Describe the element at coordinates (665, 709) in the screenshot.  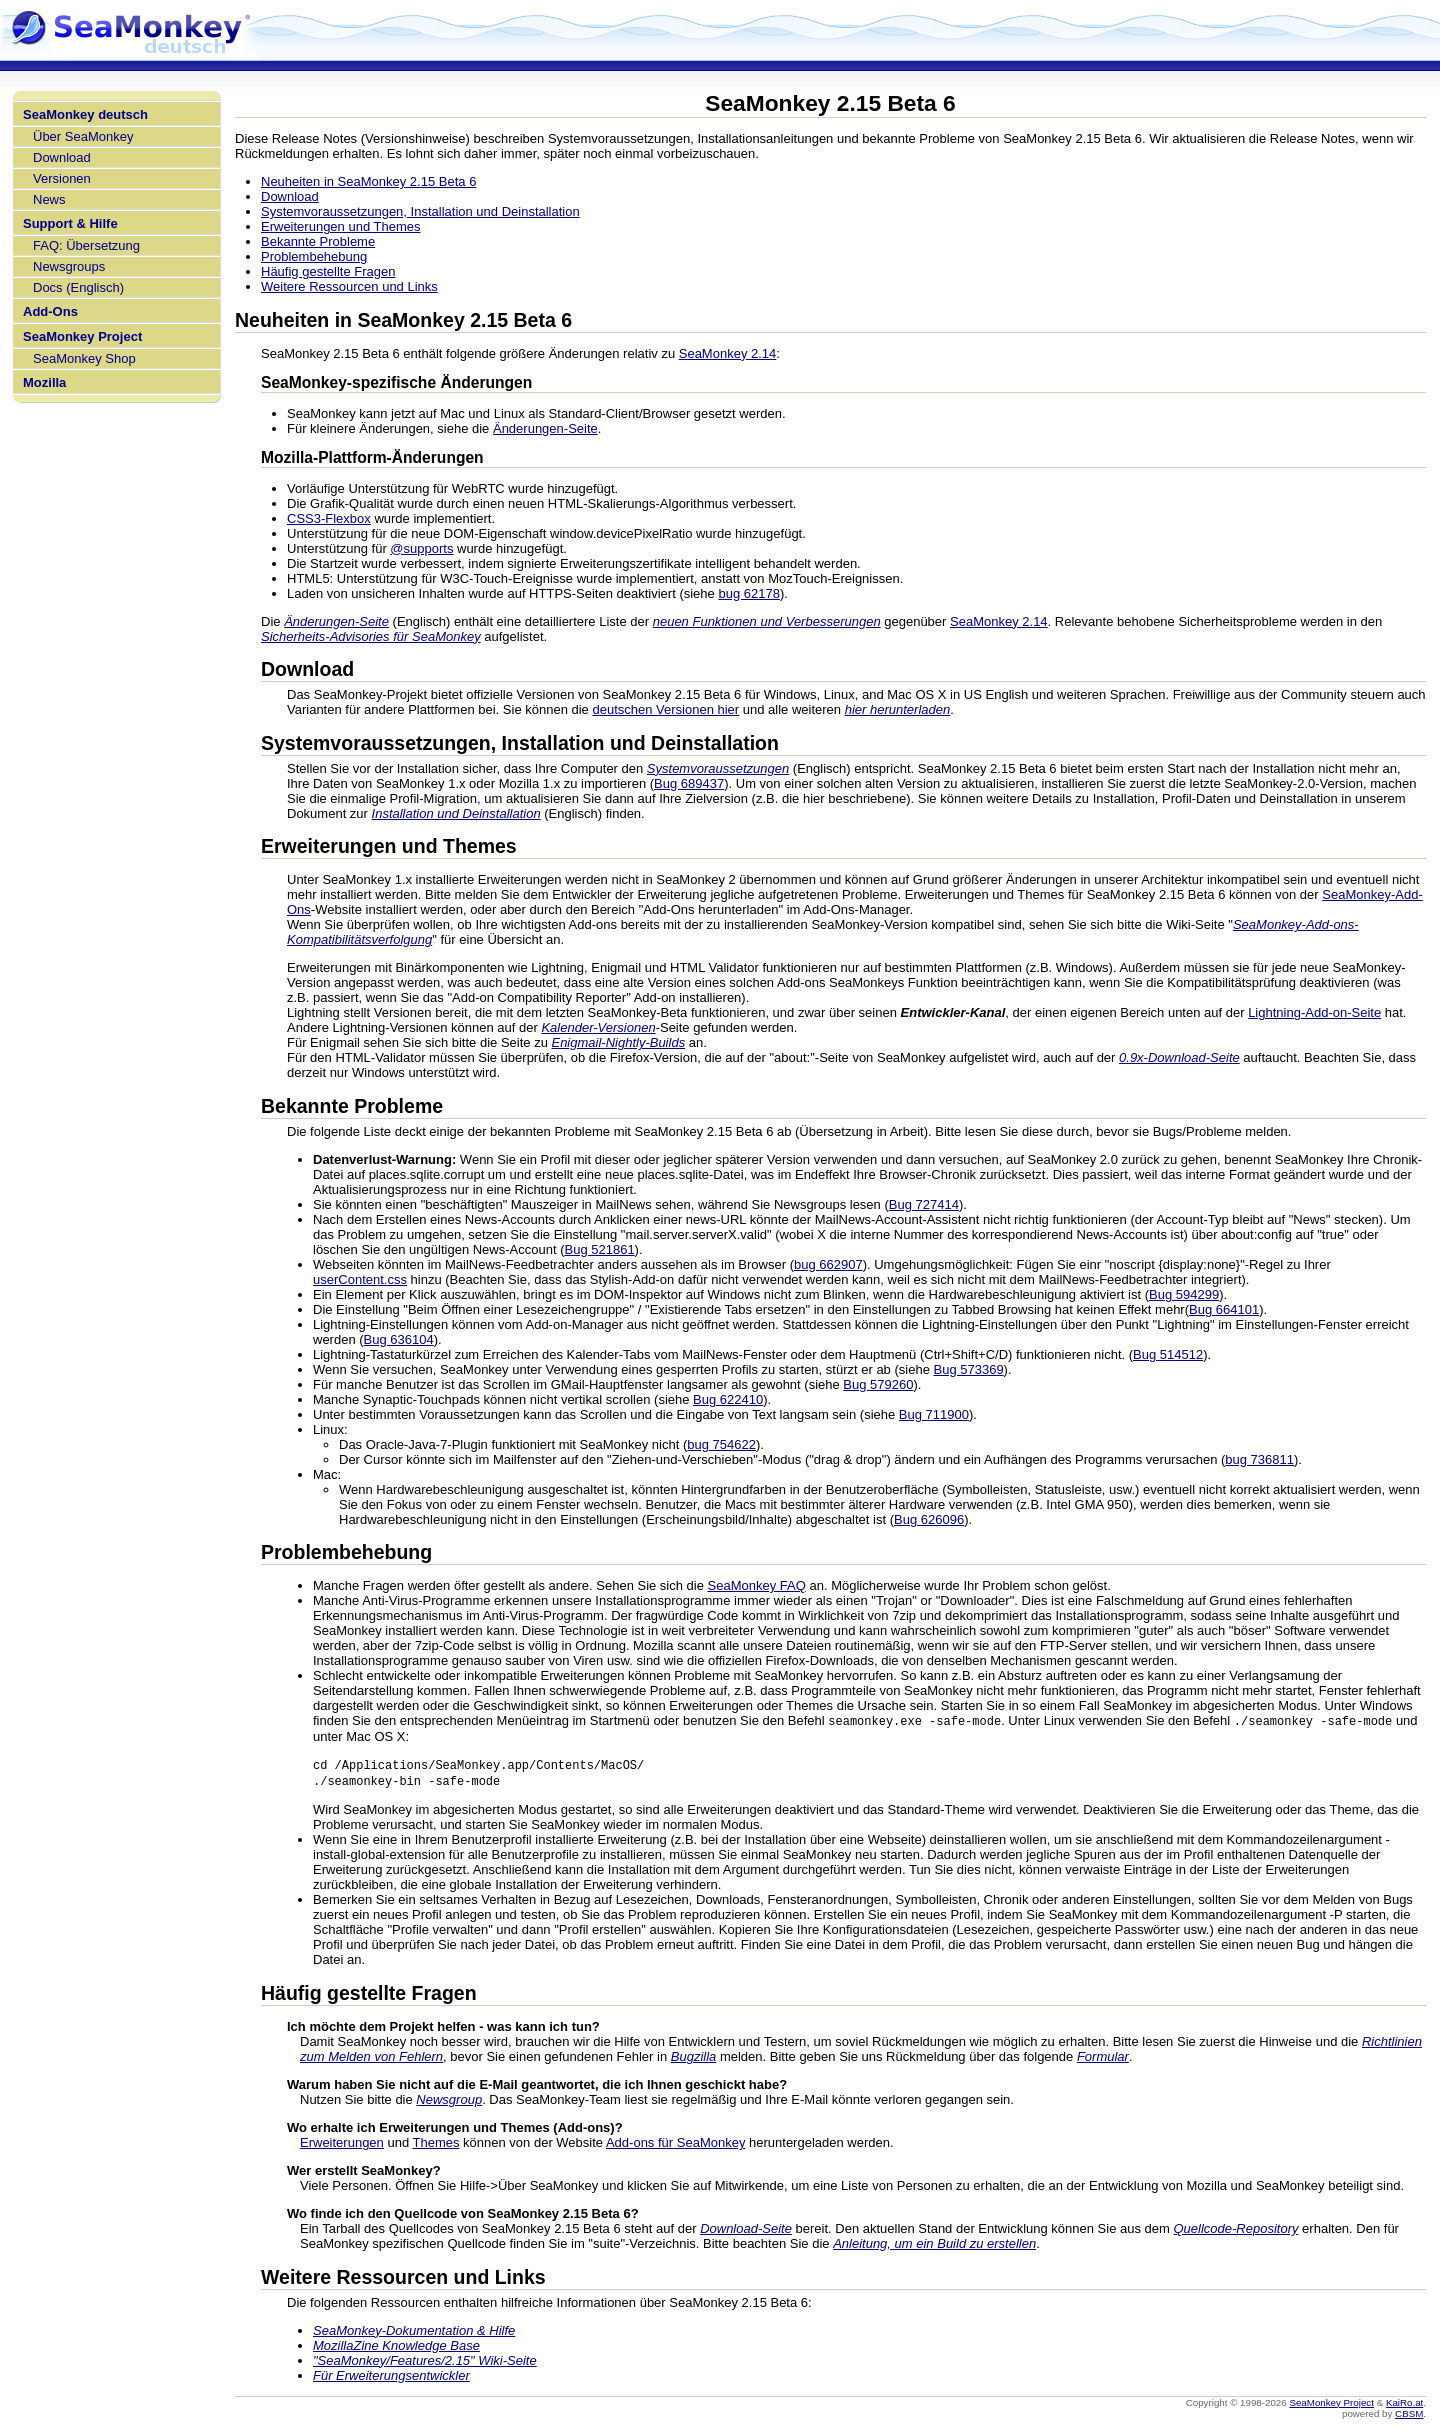
I see `deutschen Versionen hier` at that location.